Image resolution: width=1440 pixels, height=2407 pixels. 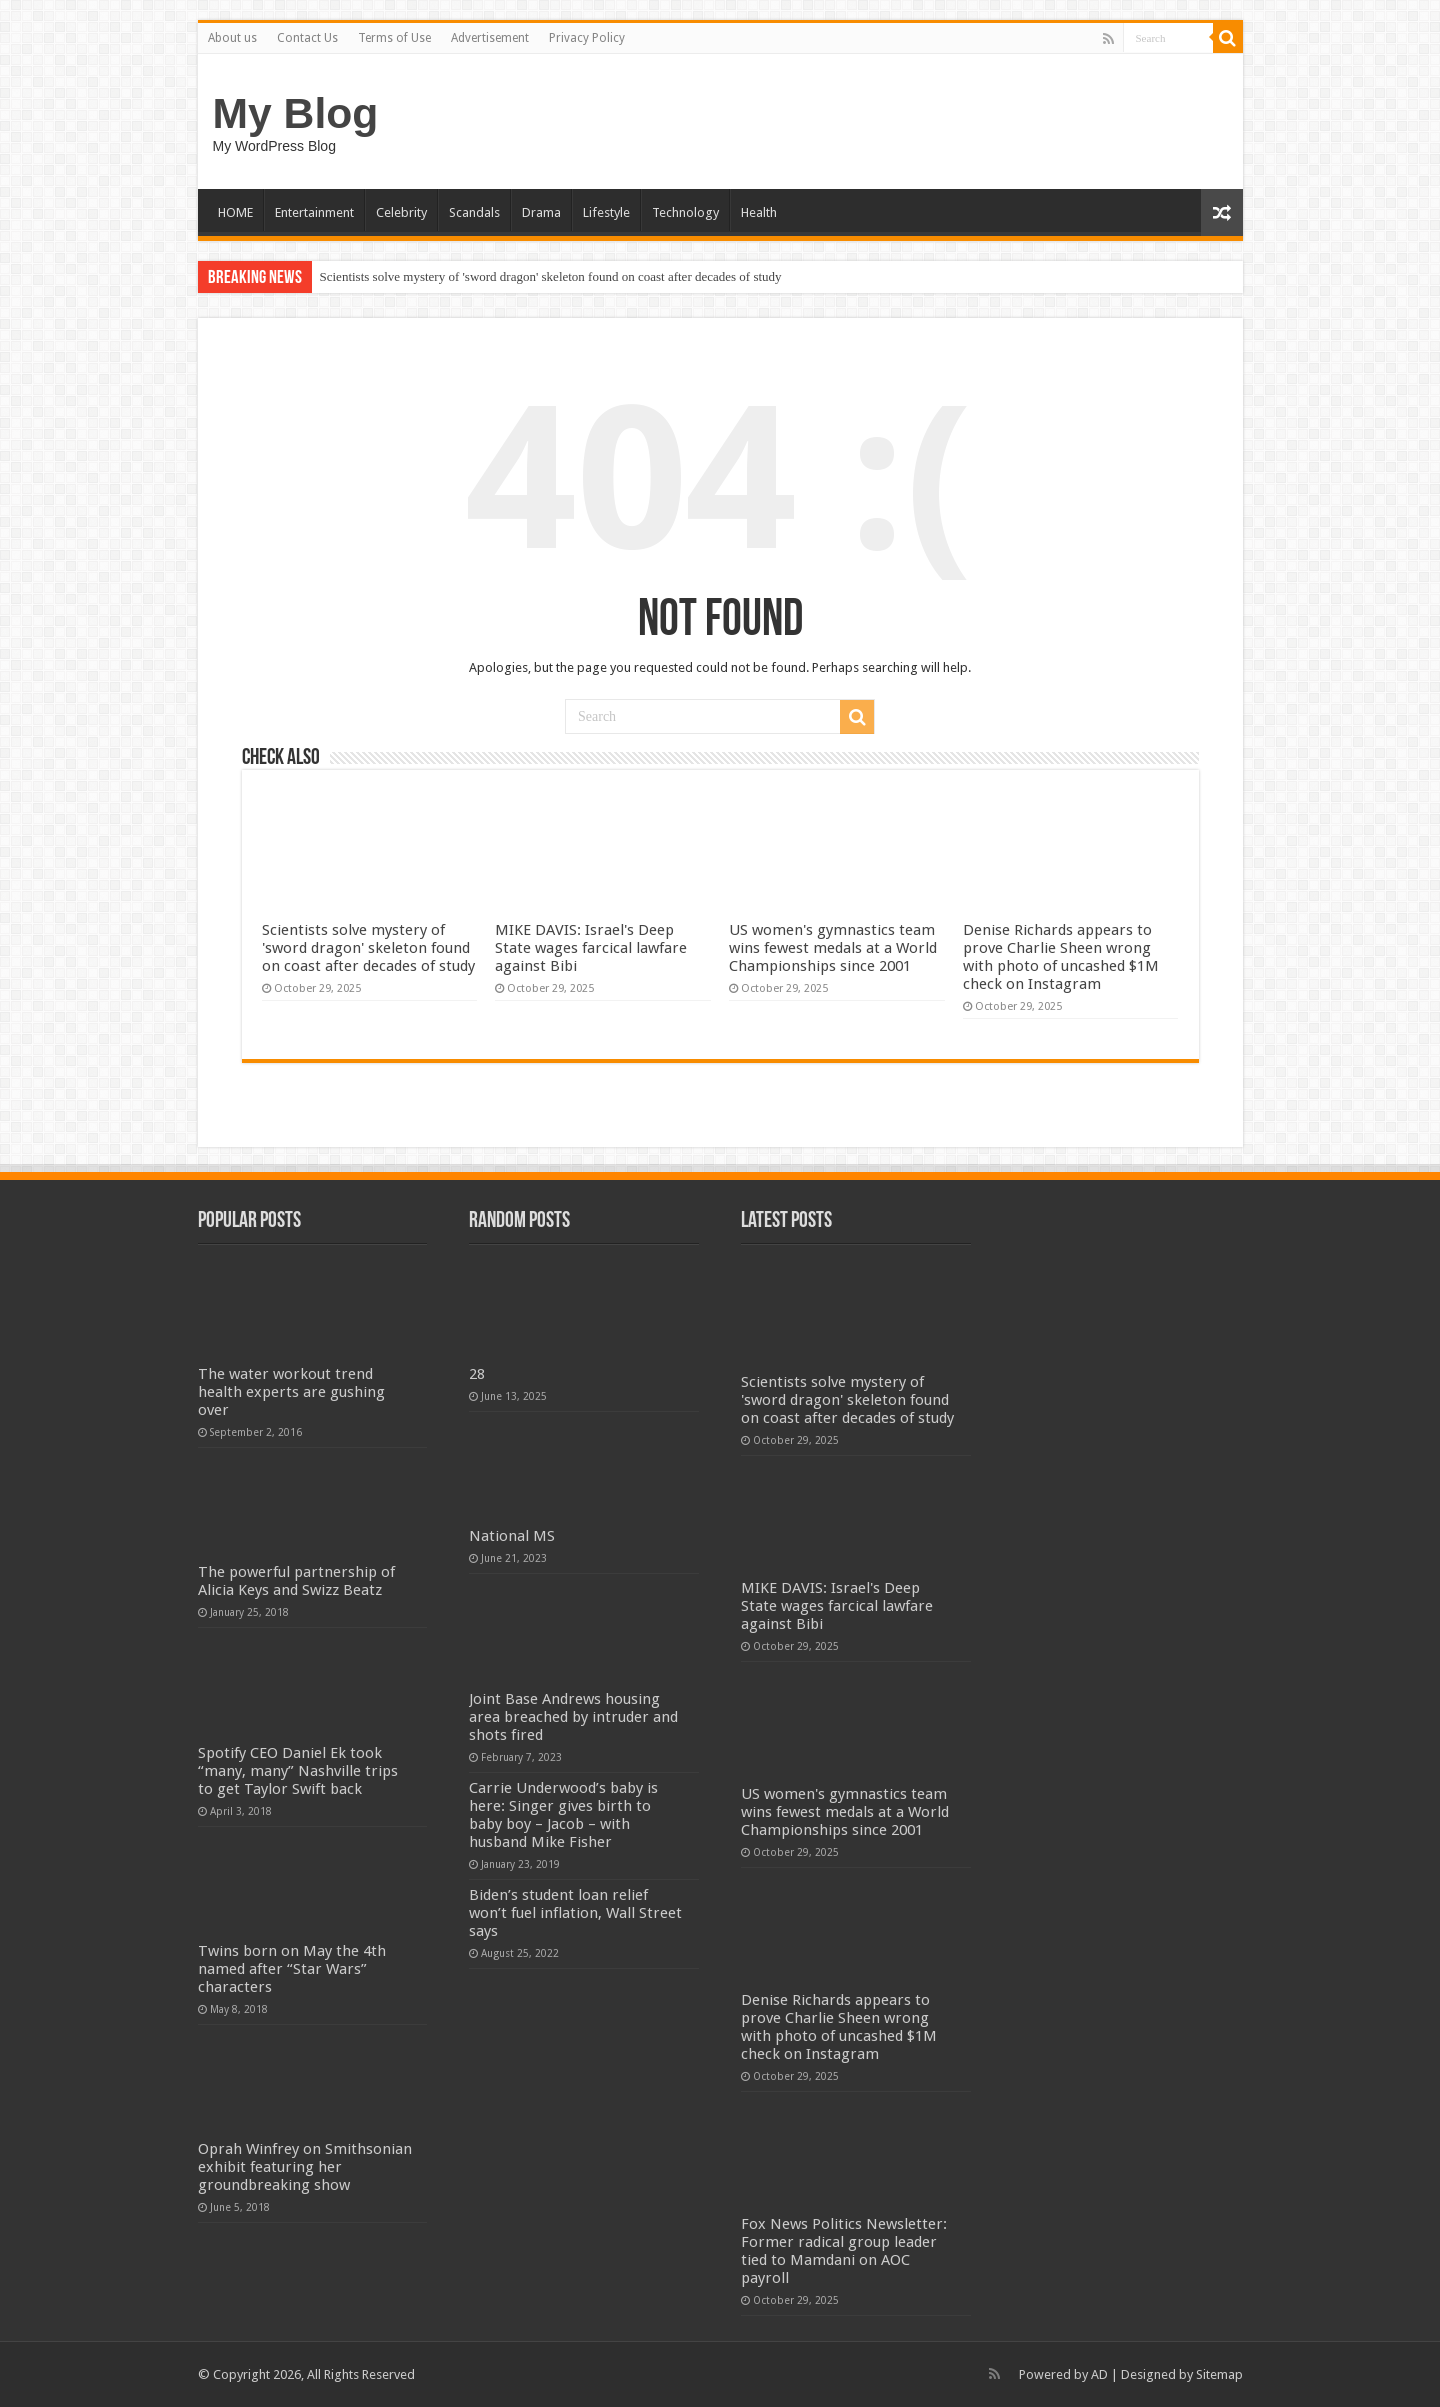 What do you see at coordinates (1219, 2374) in the screenshot?
I see `Sitemap` at bounding box center [1219, 2374].